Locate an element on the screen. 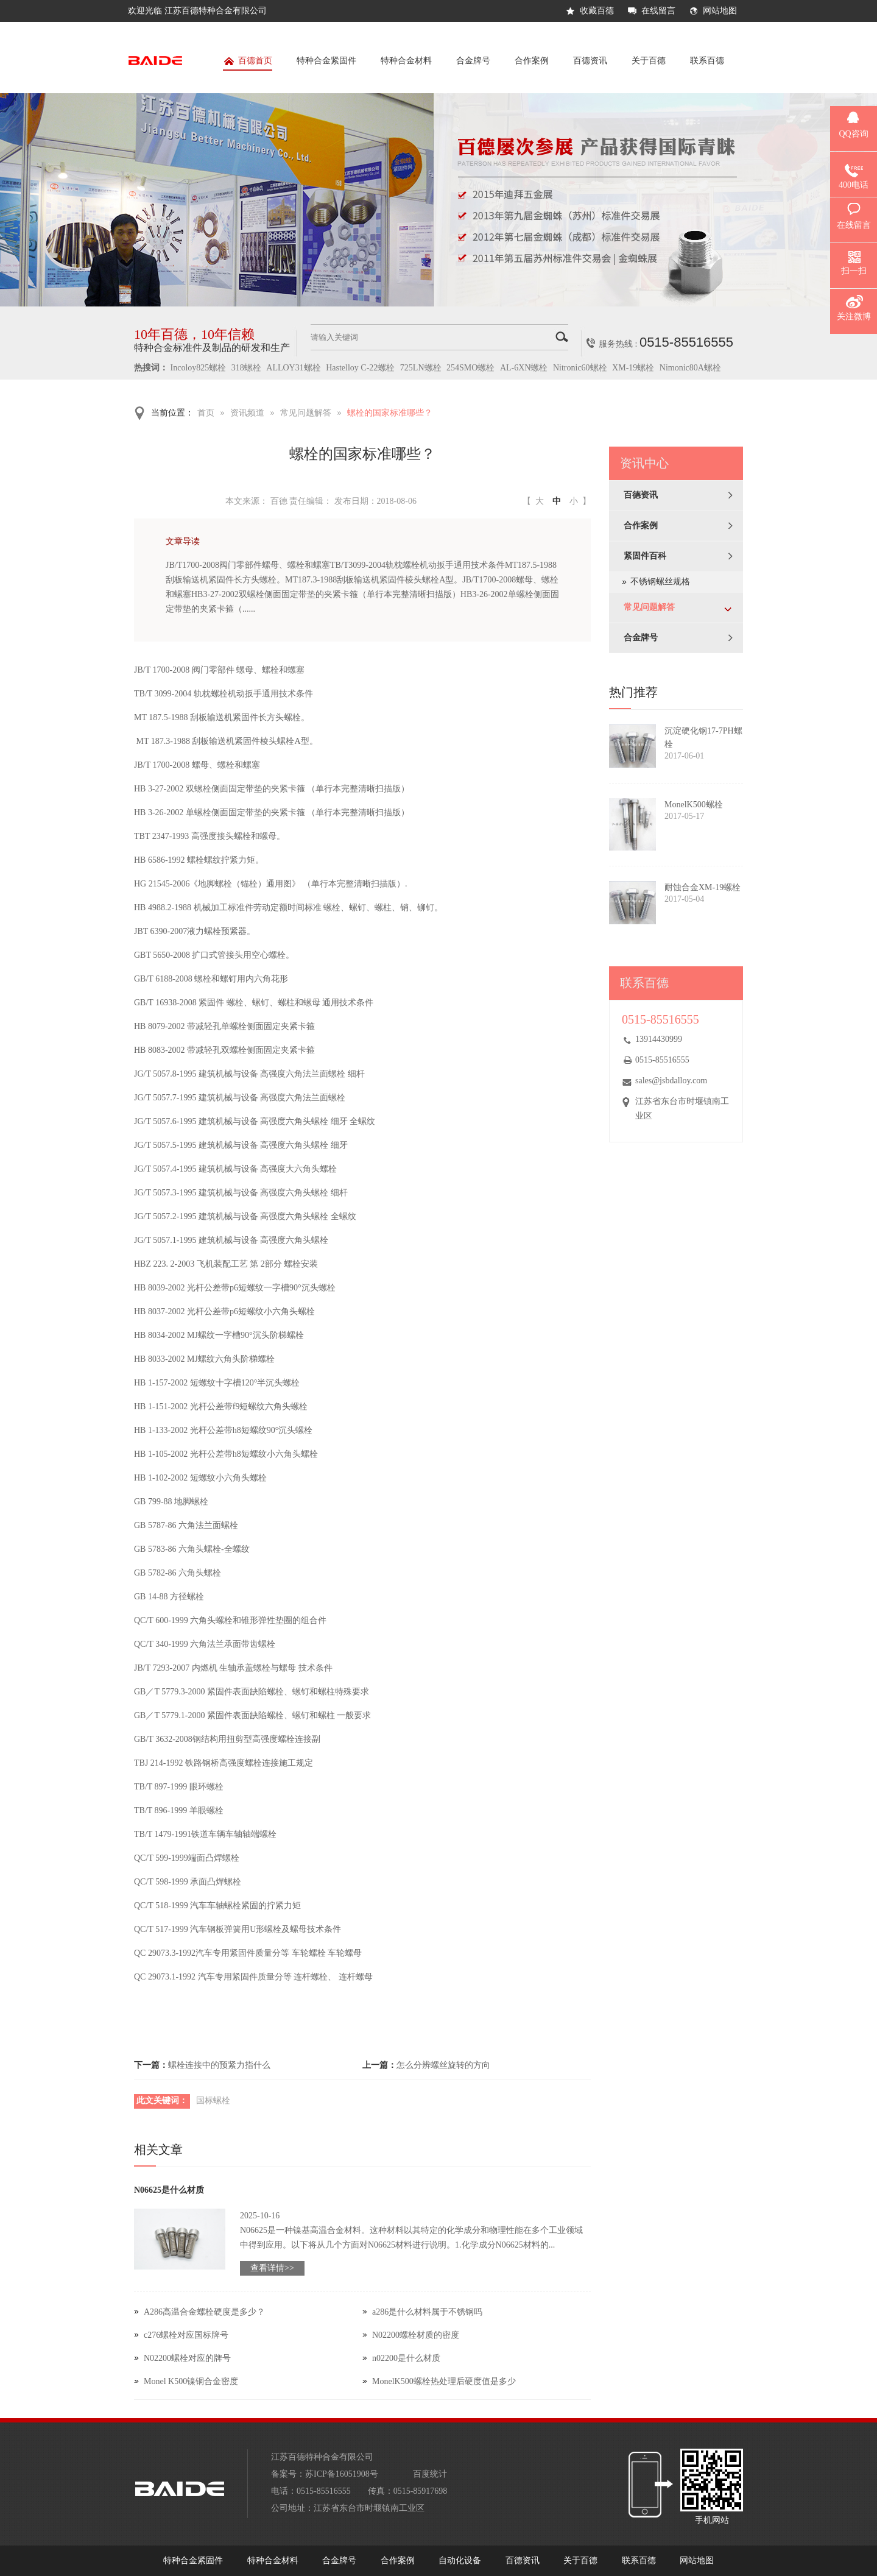 The width and height of the screenshot is (877, 2576). 螺栓连接中的预紧力指什么 is located at coordinates (219, 2065).